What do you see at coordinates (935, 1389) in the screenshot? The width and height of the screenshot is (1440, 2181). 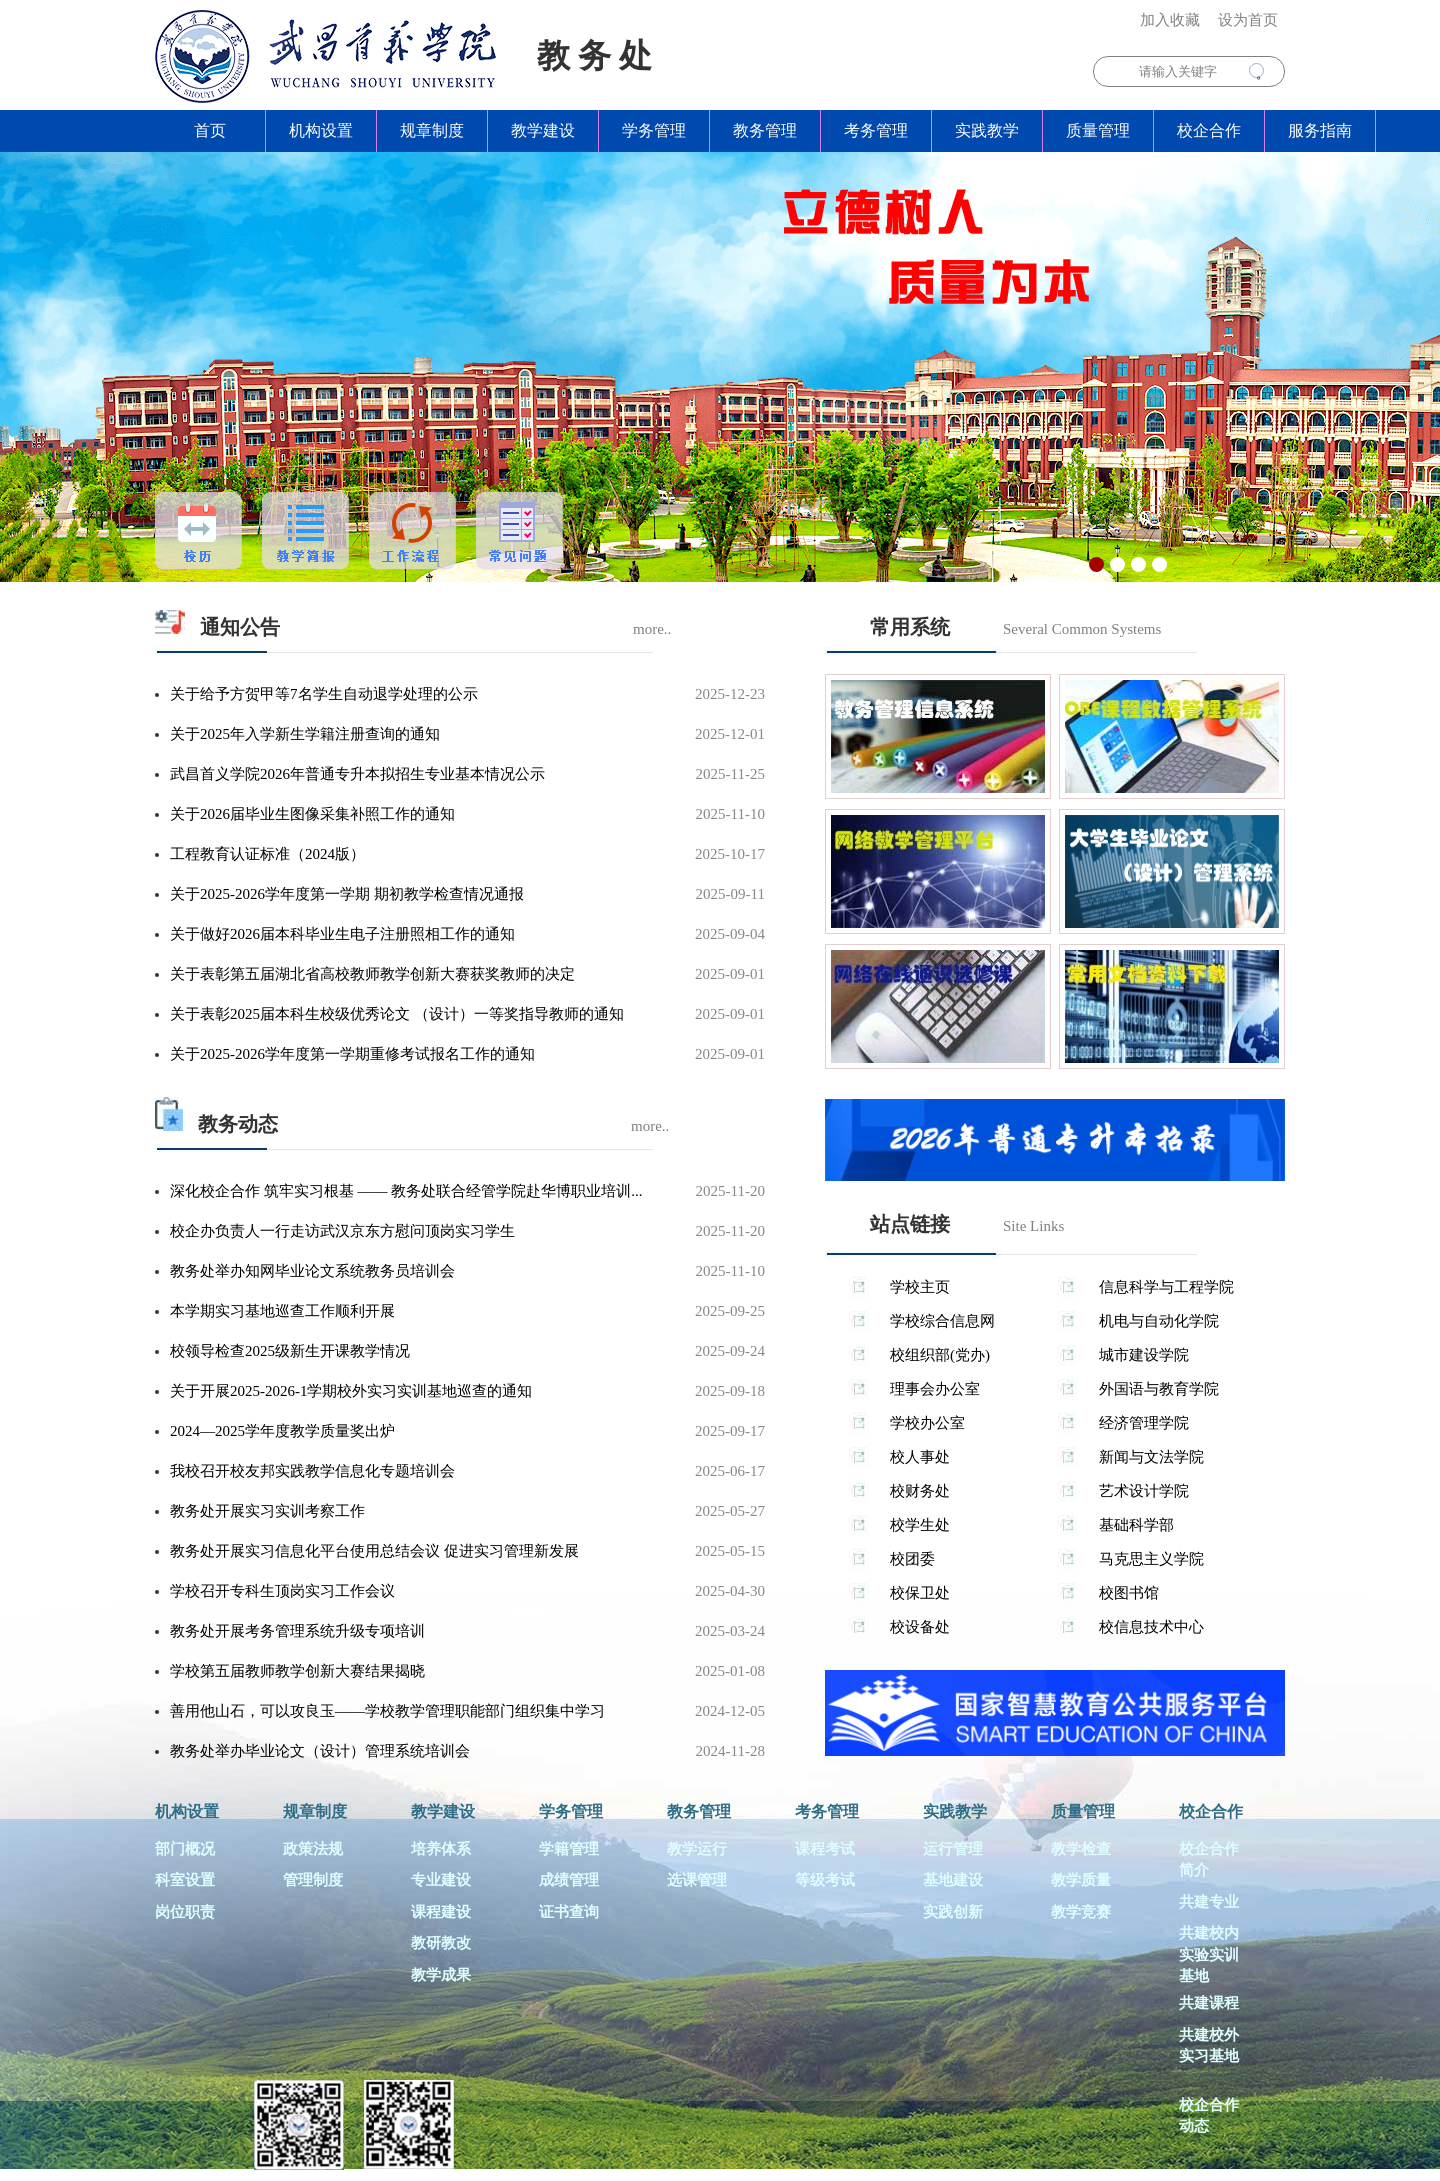 I see `理事会办公室` at bounding box center [935, 1389].